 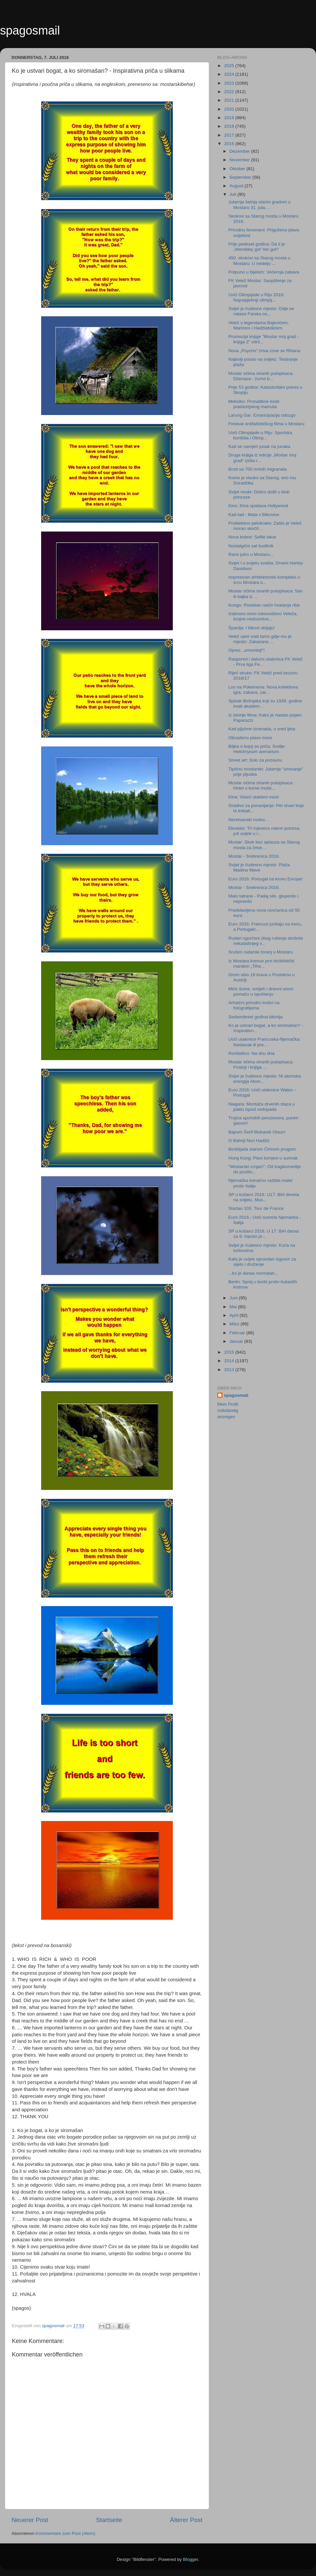 What do you see at coordinates (109, 2519) in the screenshot?
I see `Startseite` at bounding box center [109, 2519].